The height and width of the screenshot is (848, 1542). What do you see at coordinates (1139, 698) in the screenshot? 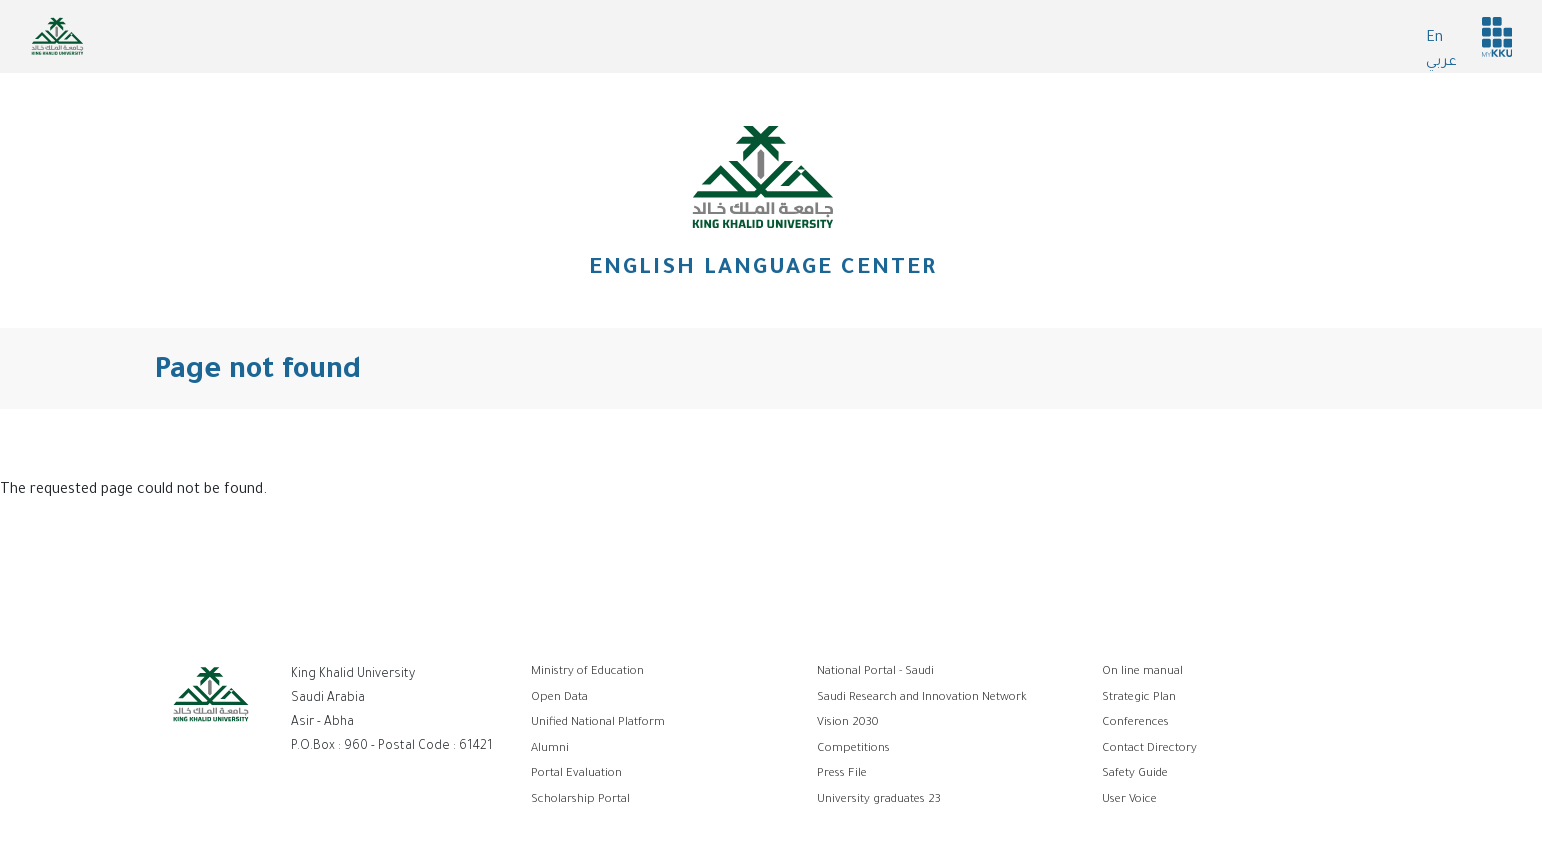
I see `Strategic Plan` at bounding box center [1139, 698].